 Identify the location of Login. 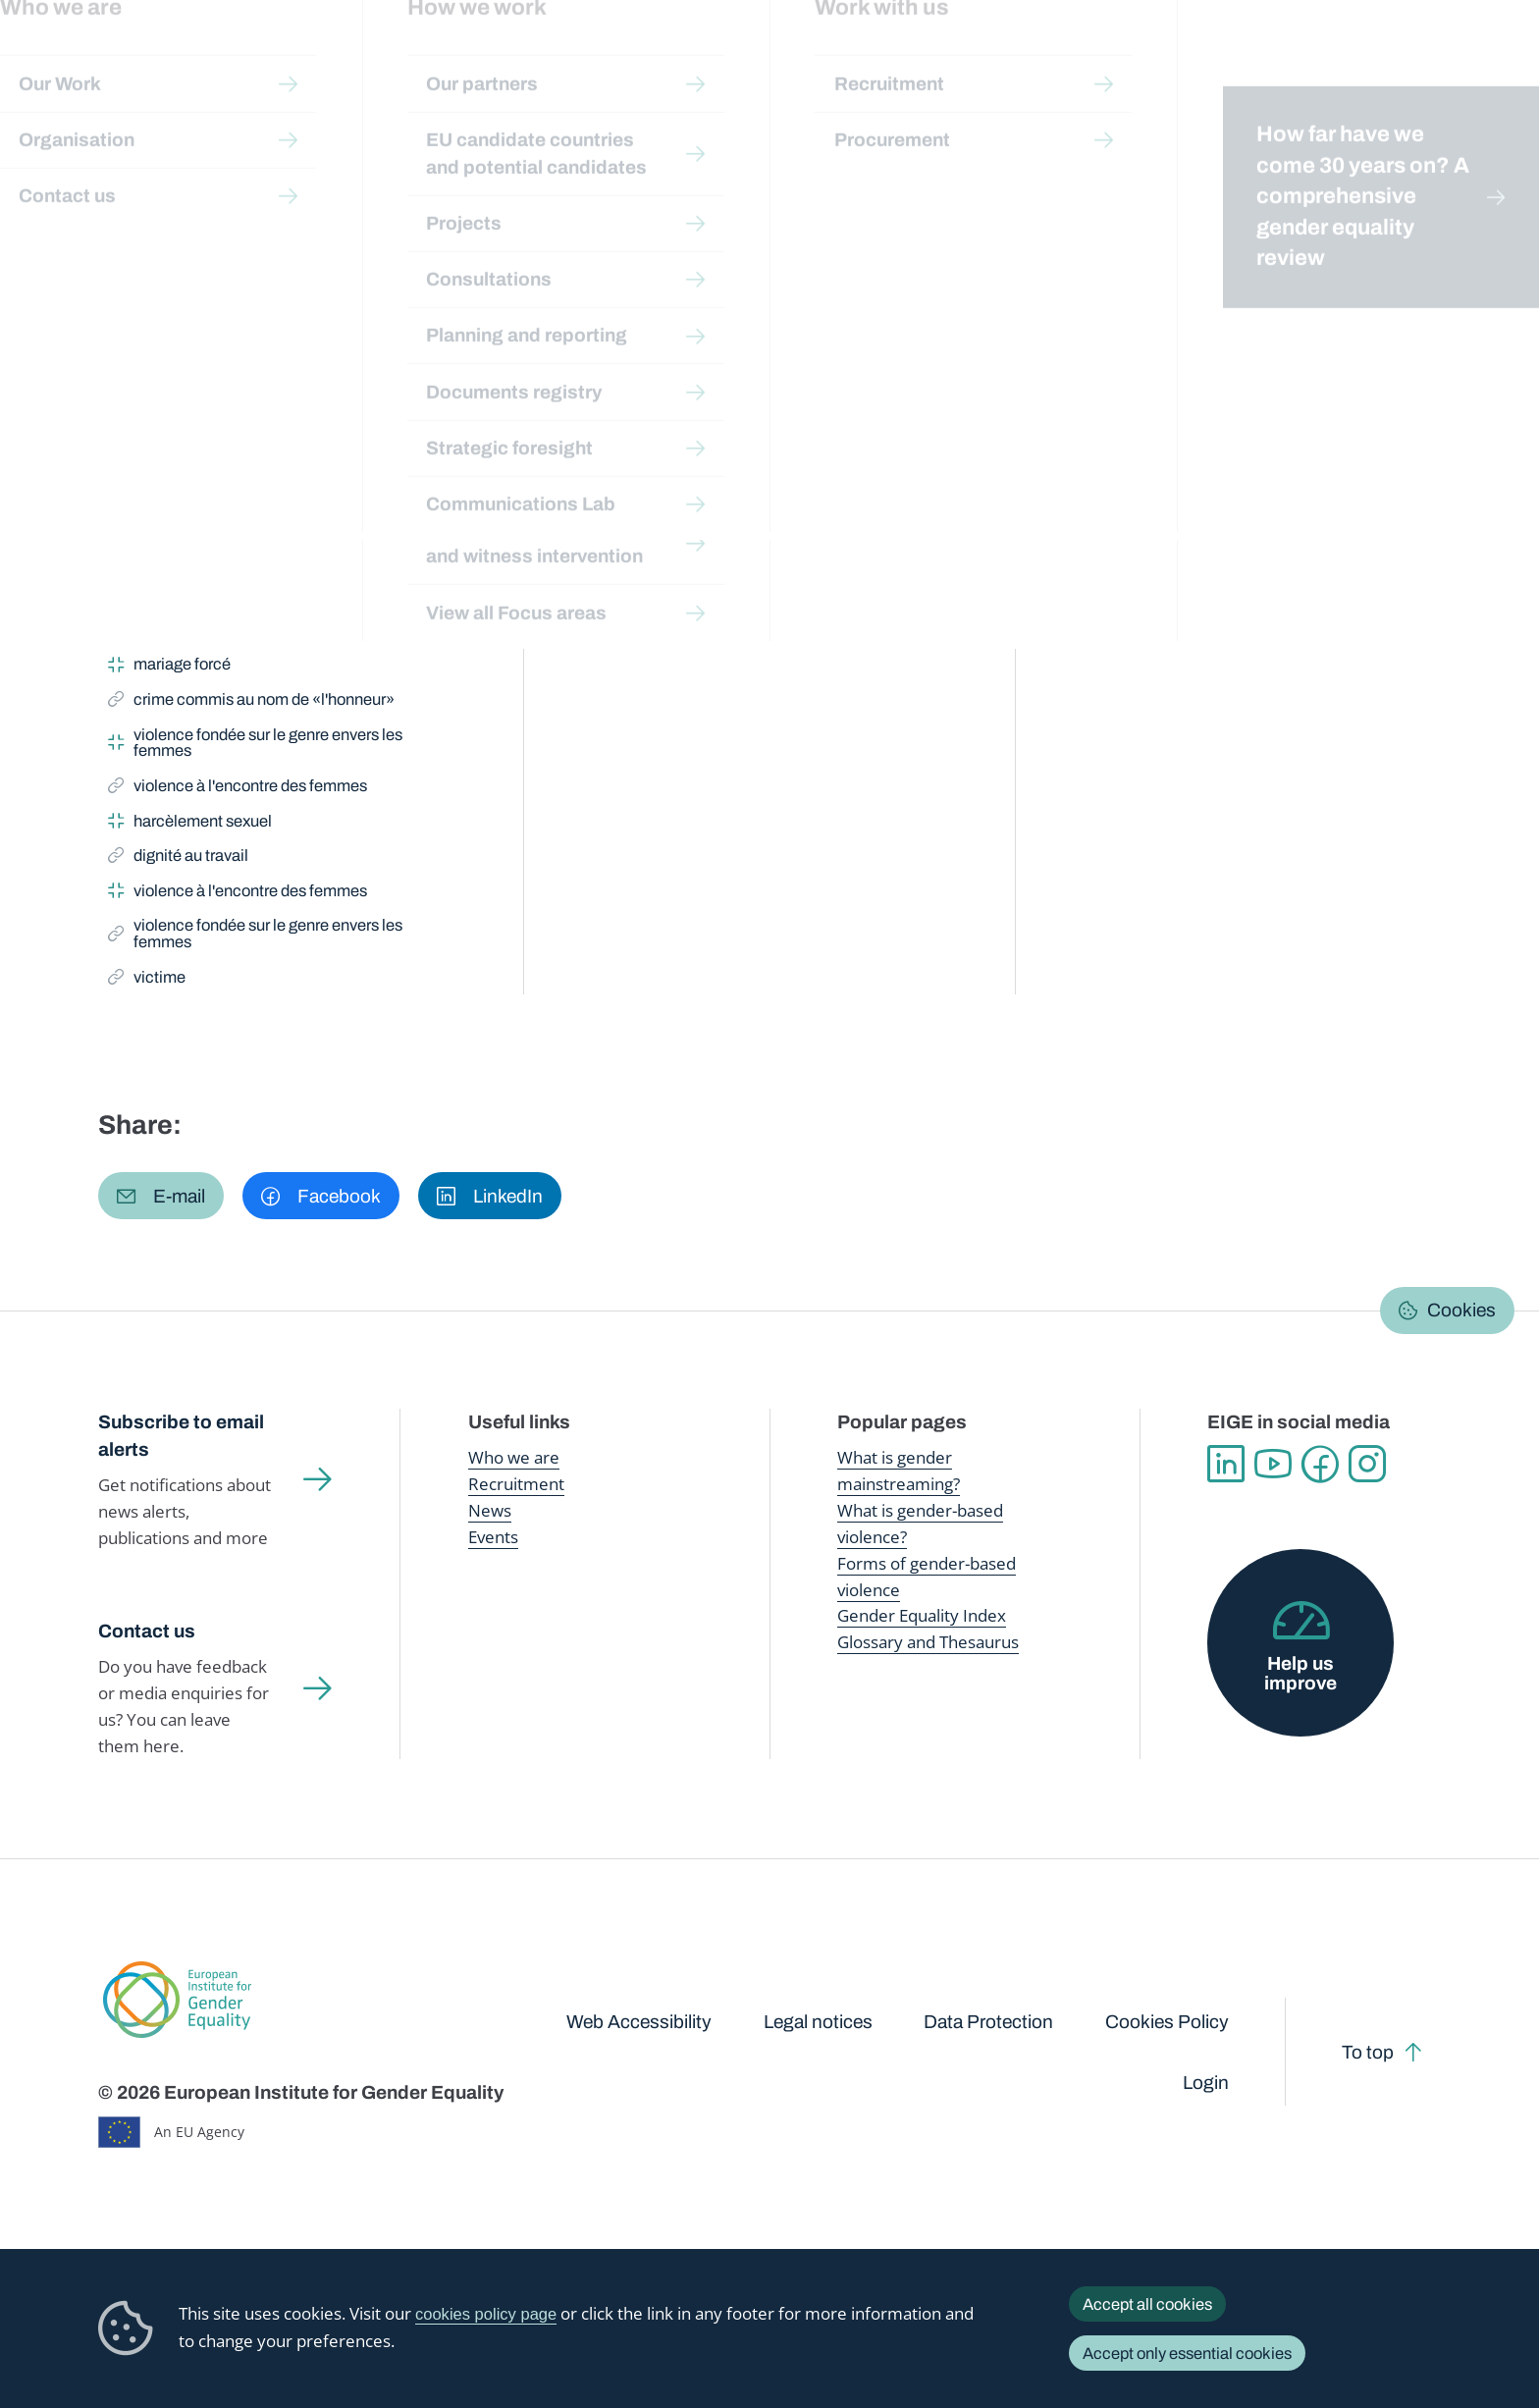
(1206, 2082).